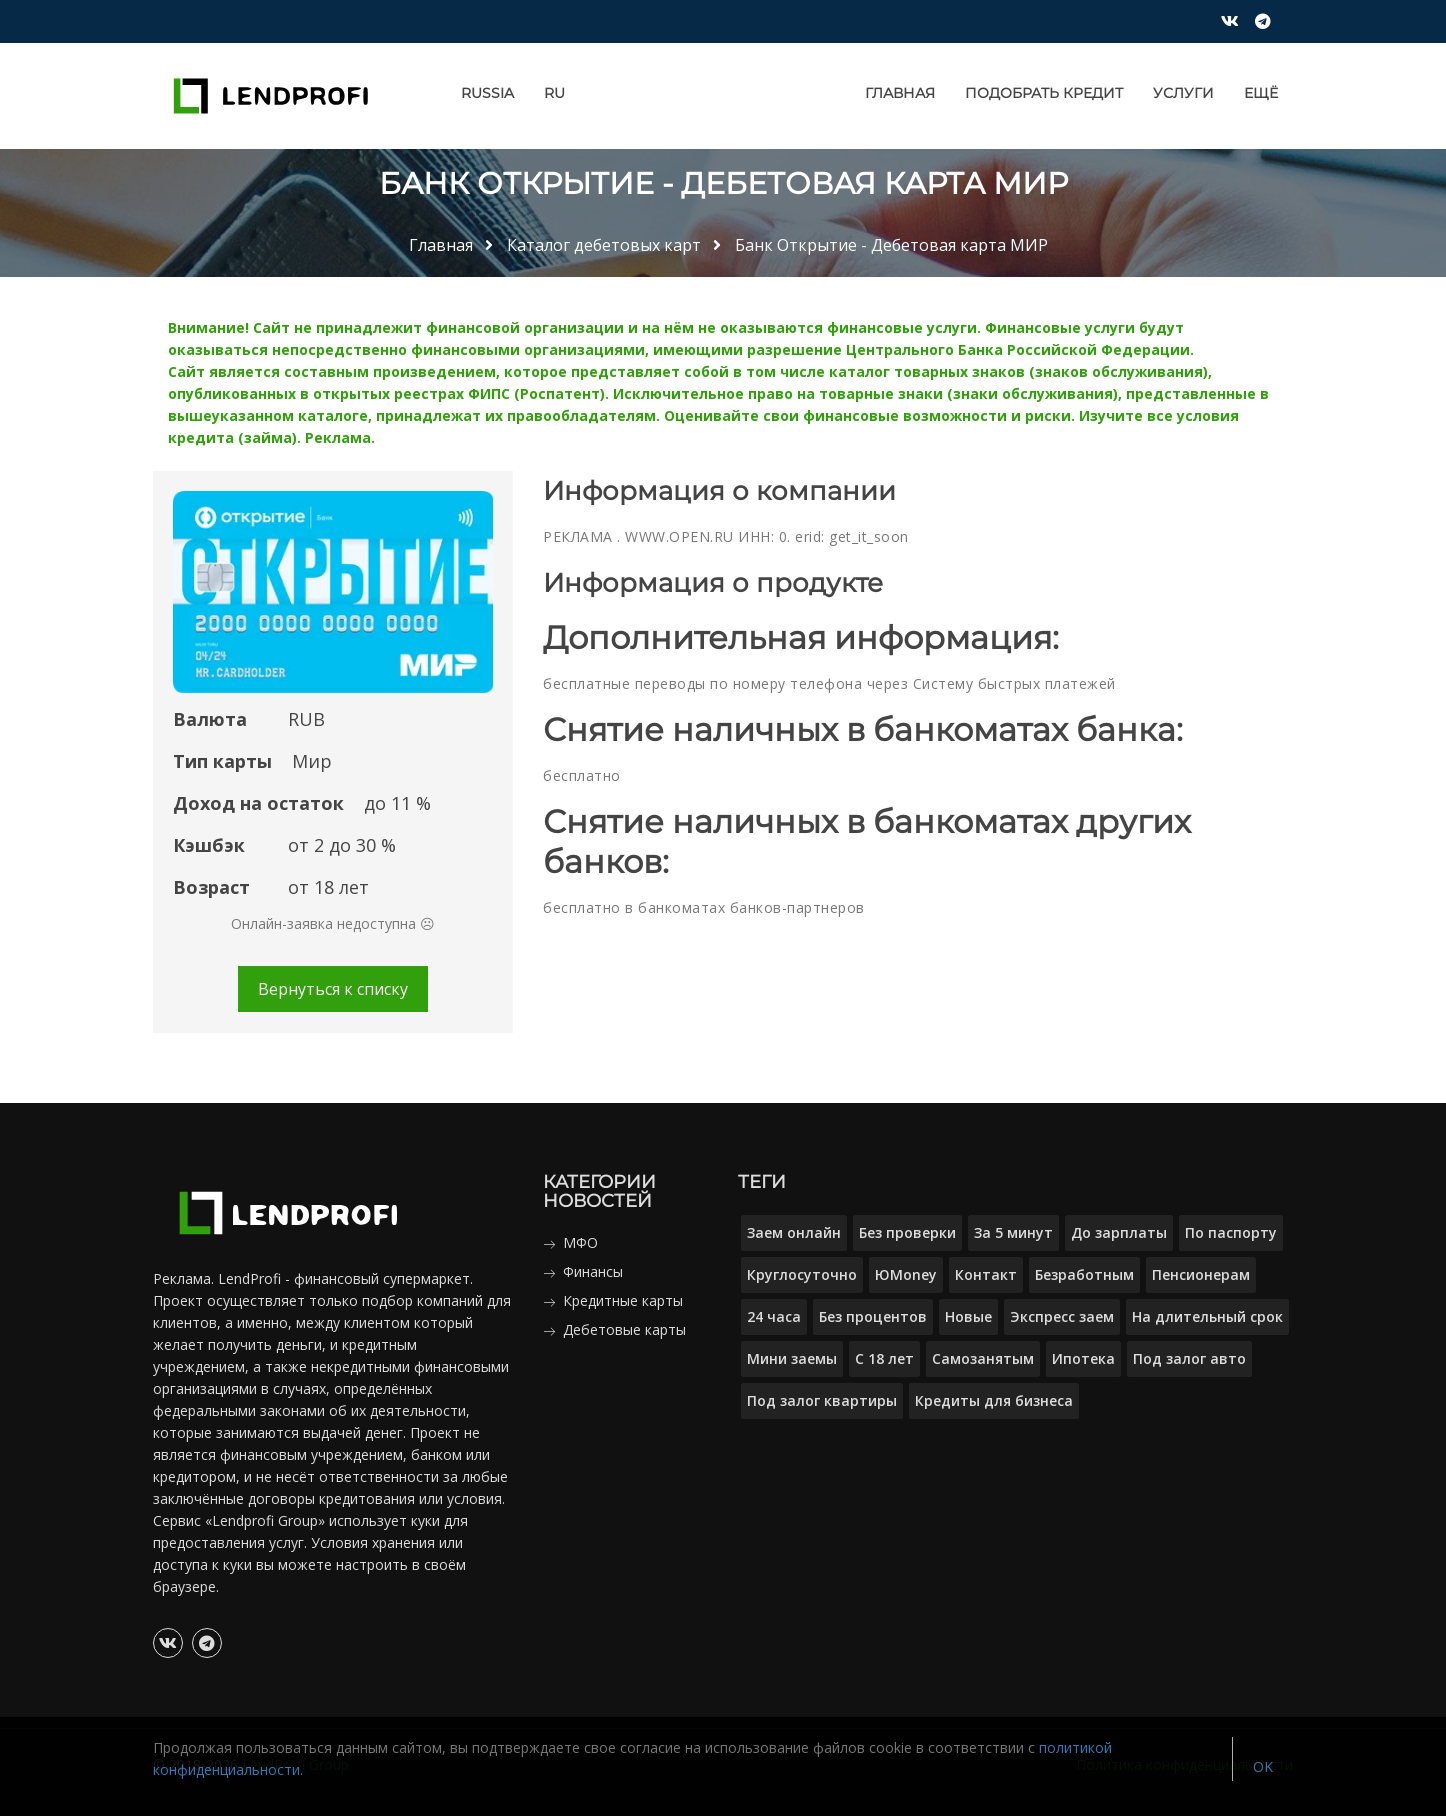 The height and width of the screenshot is (1816, 1446). I want to click on За 5 минут, so click(1013, 1232).